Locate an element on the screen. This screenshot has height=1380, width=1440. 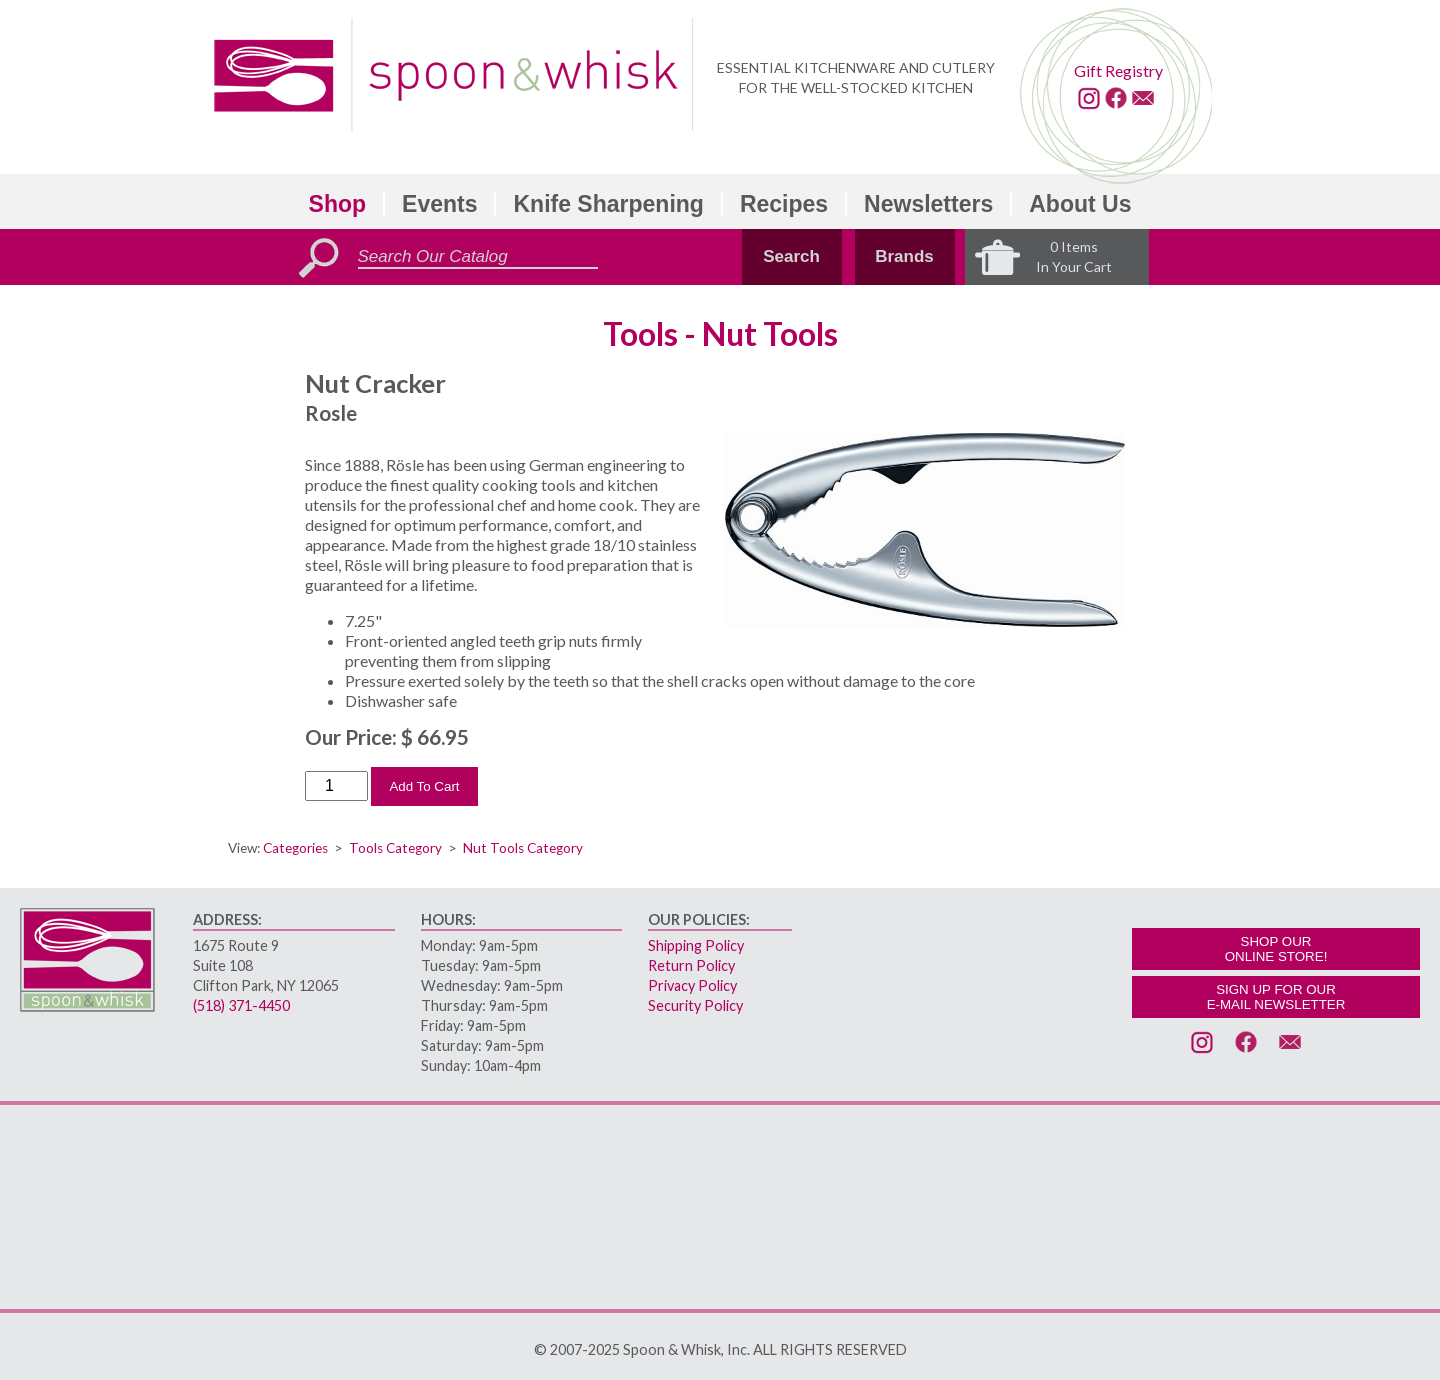
Return Policy is located at coordinates (691, 965).